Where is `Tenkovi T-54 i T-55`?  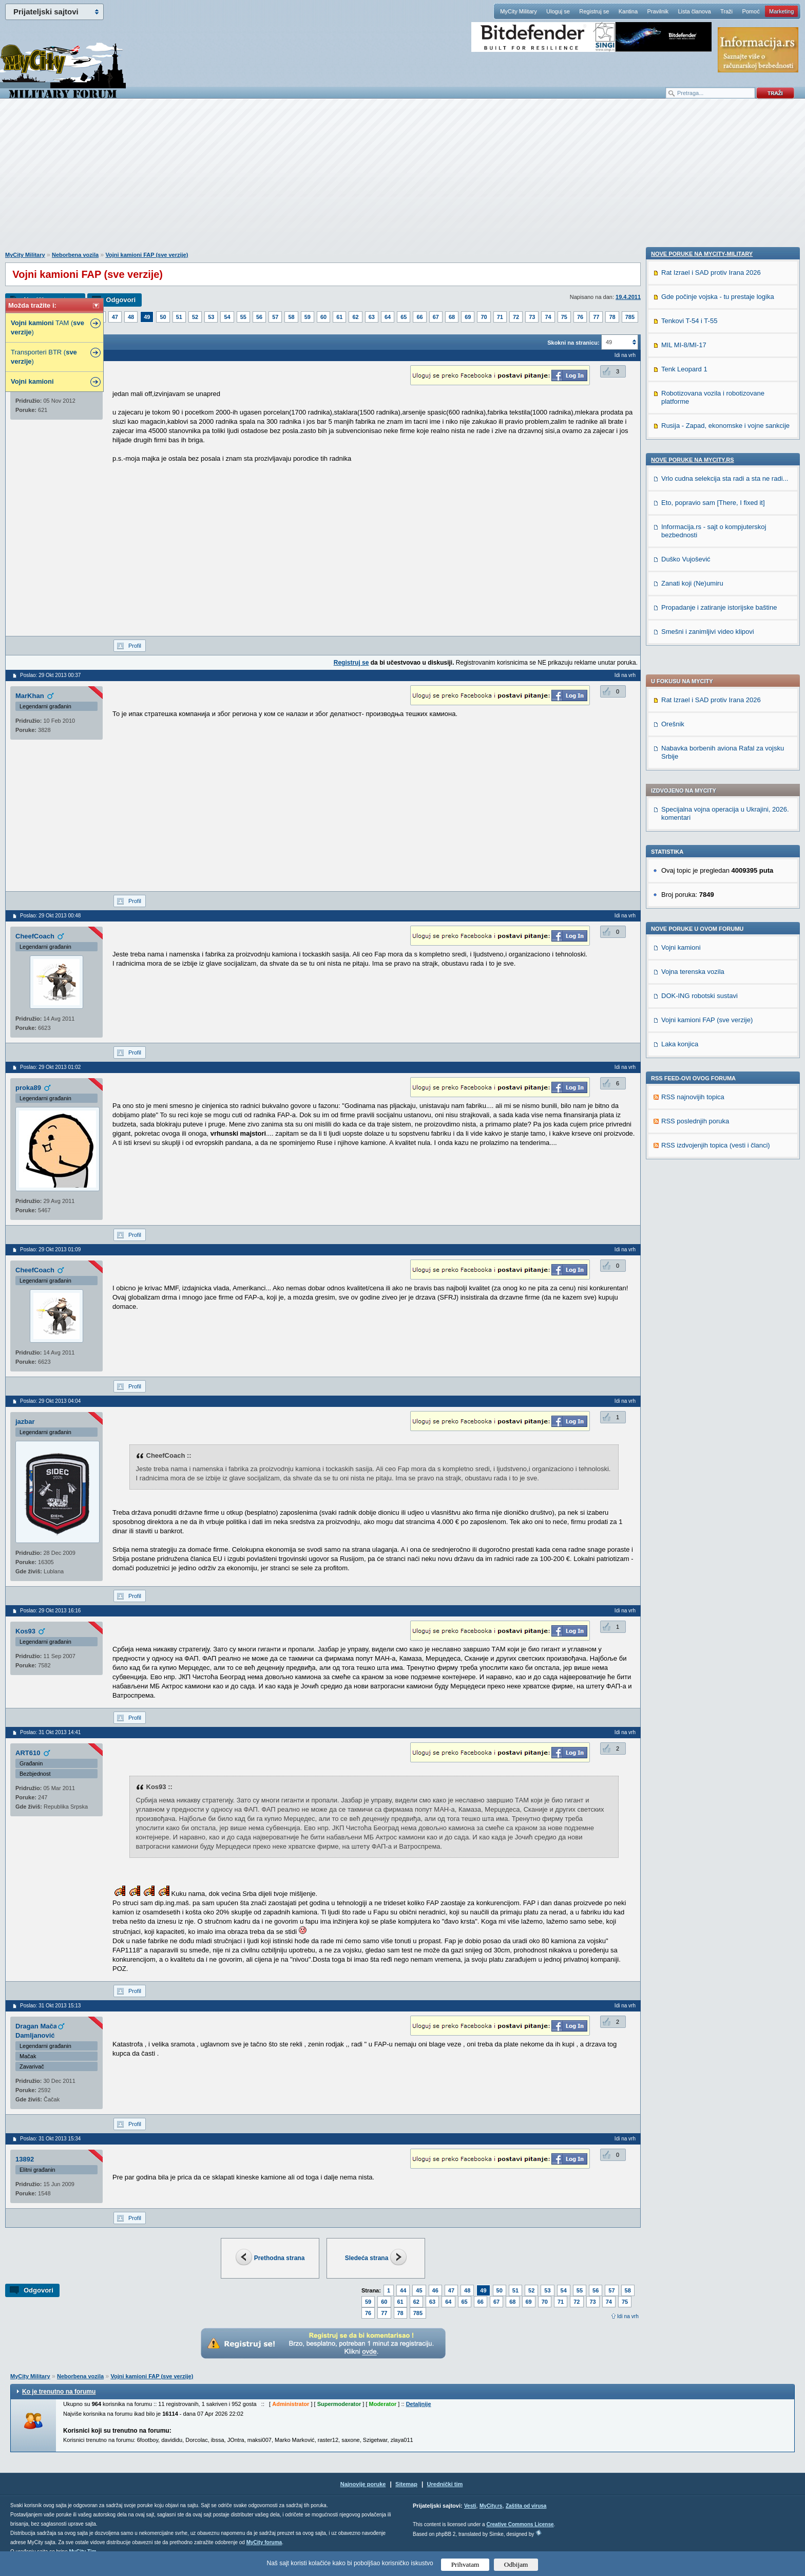 Tenkovi T-54 i T-55 is located at coordinates (689, 976).